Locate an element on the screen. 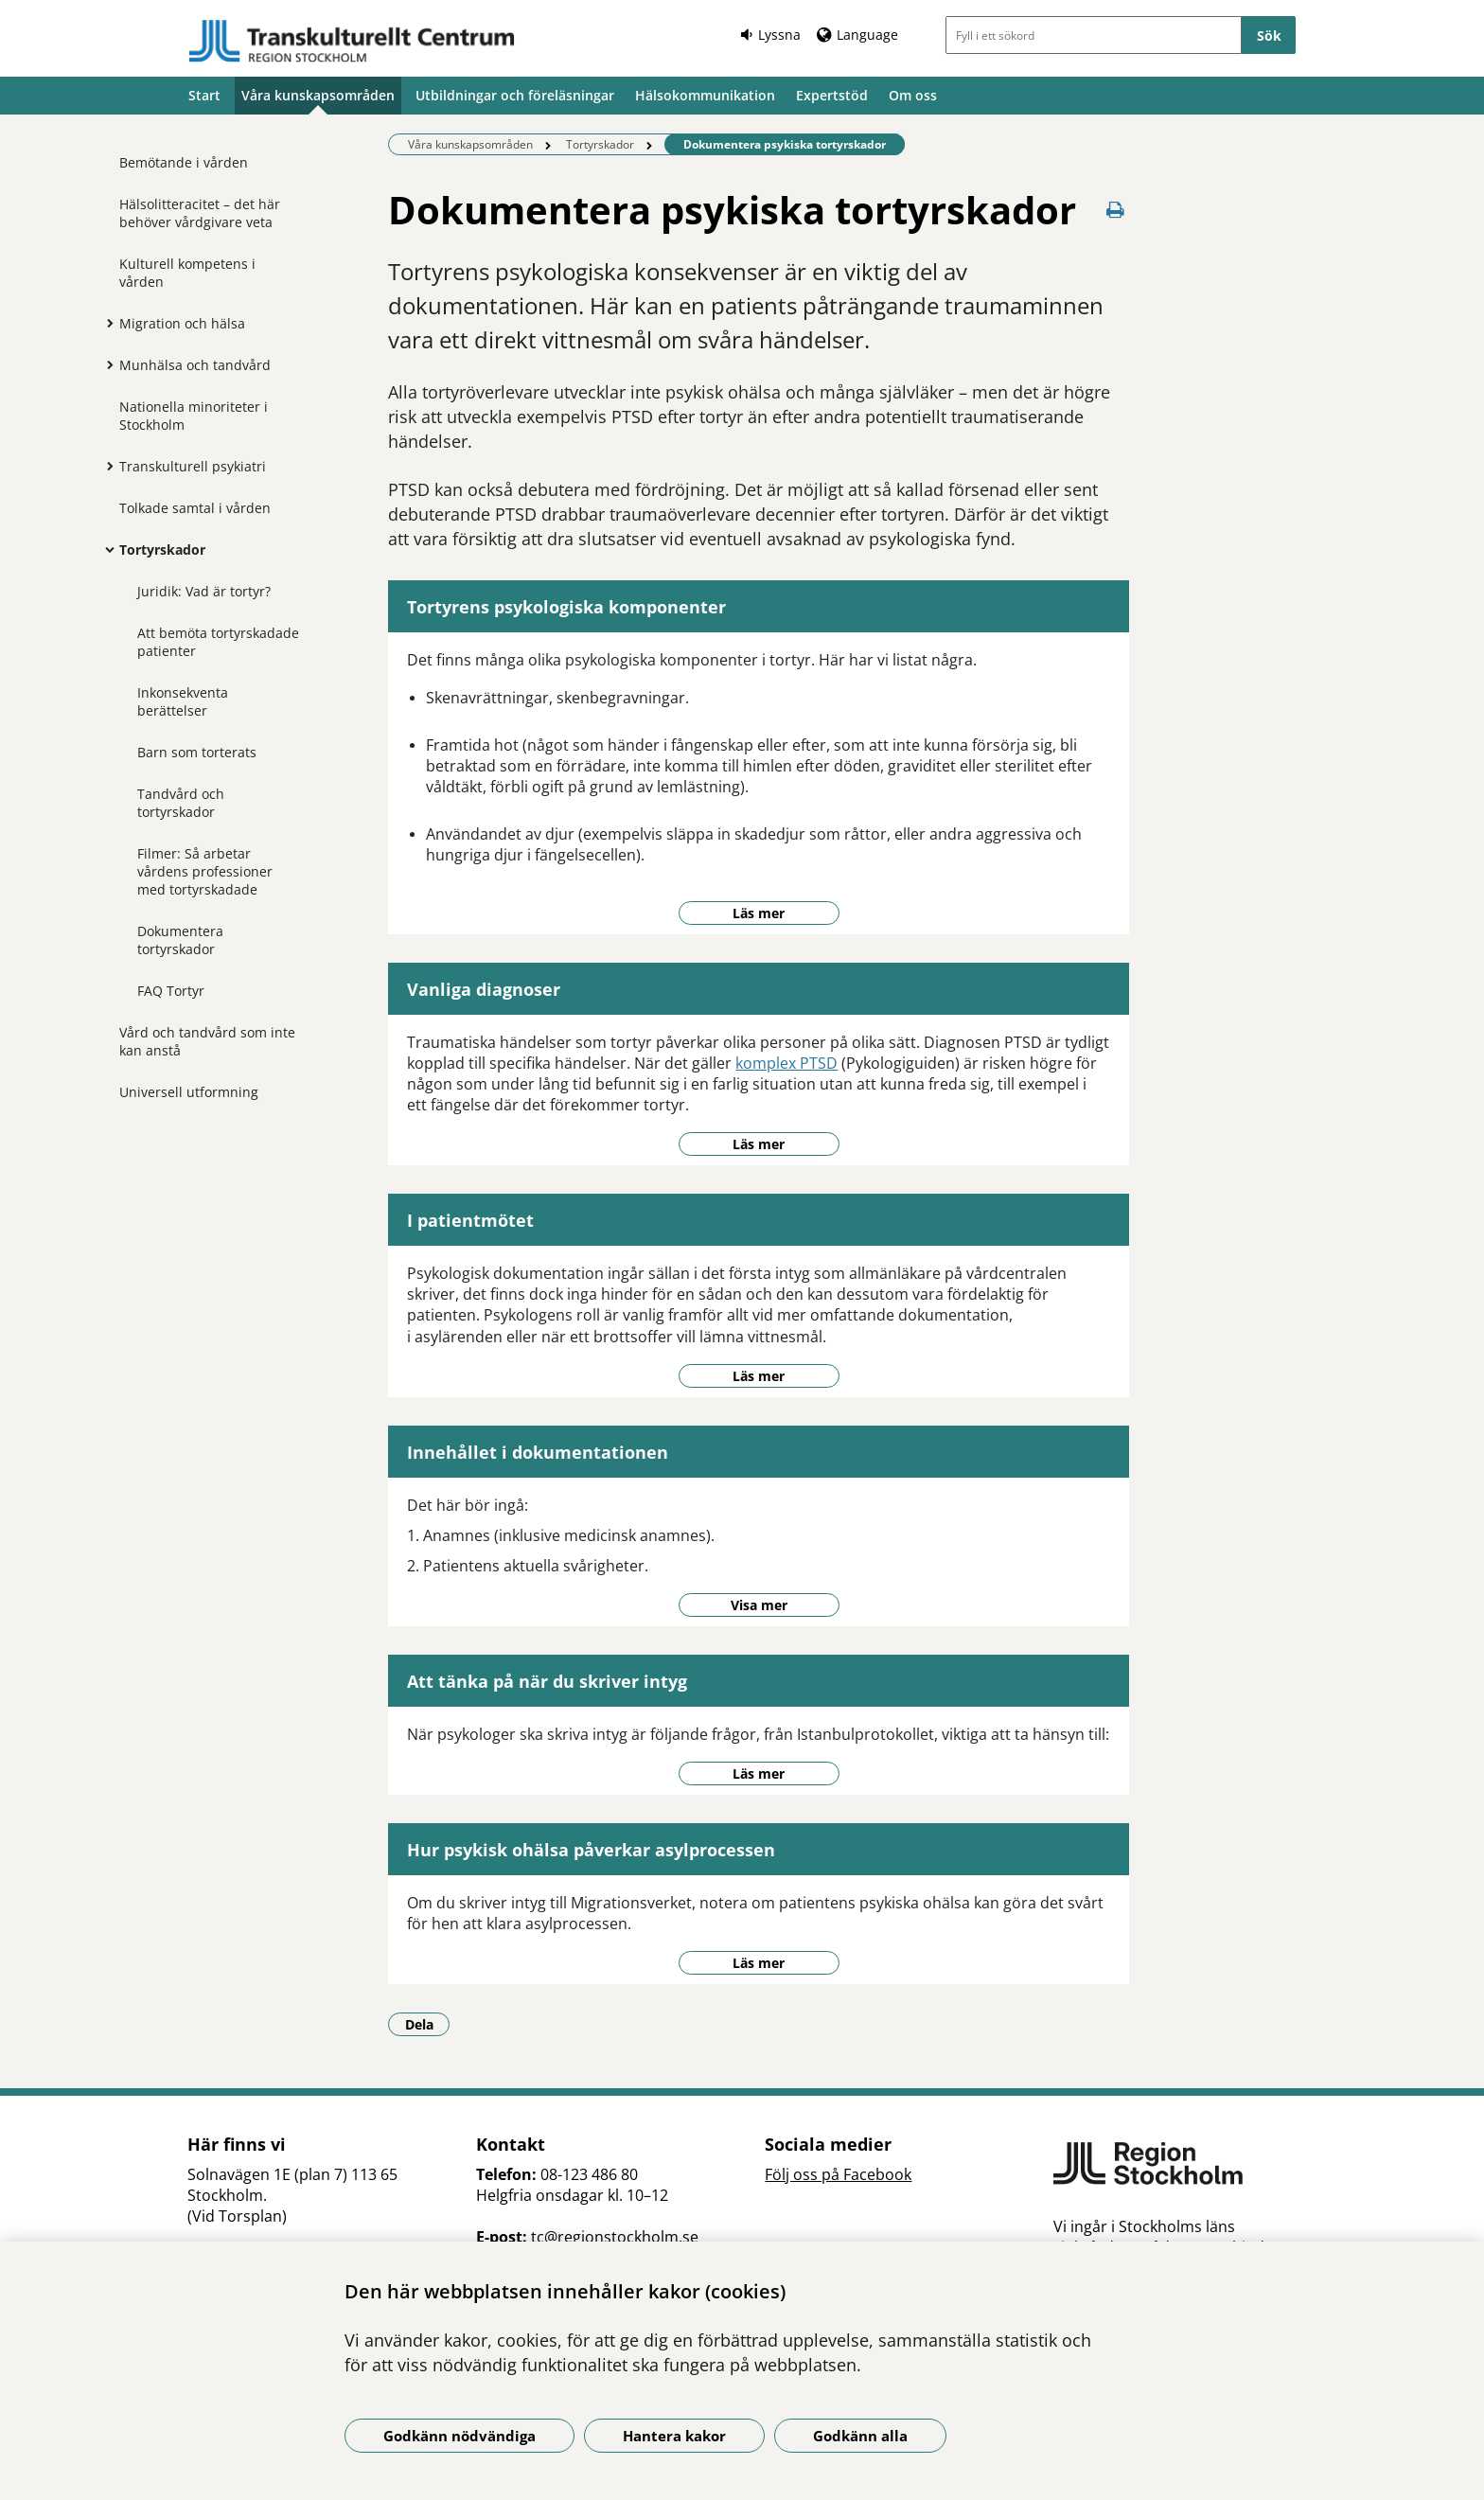  Följ oss på Facebook is located at coordinates (838, 2174).